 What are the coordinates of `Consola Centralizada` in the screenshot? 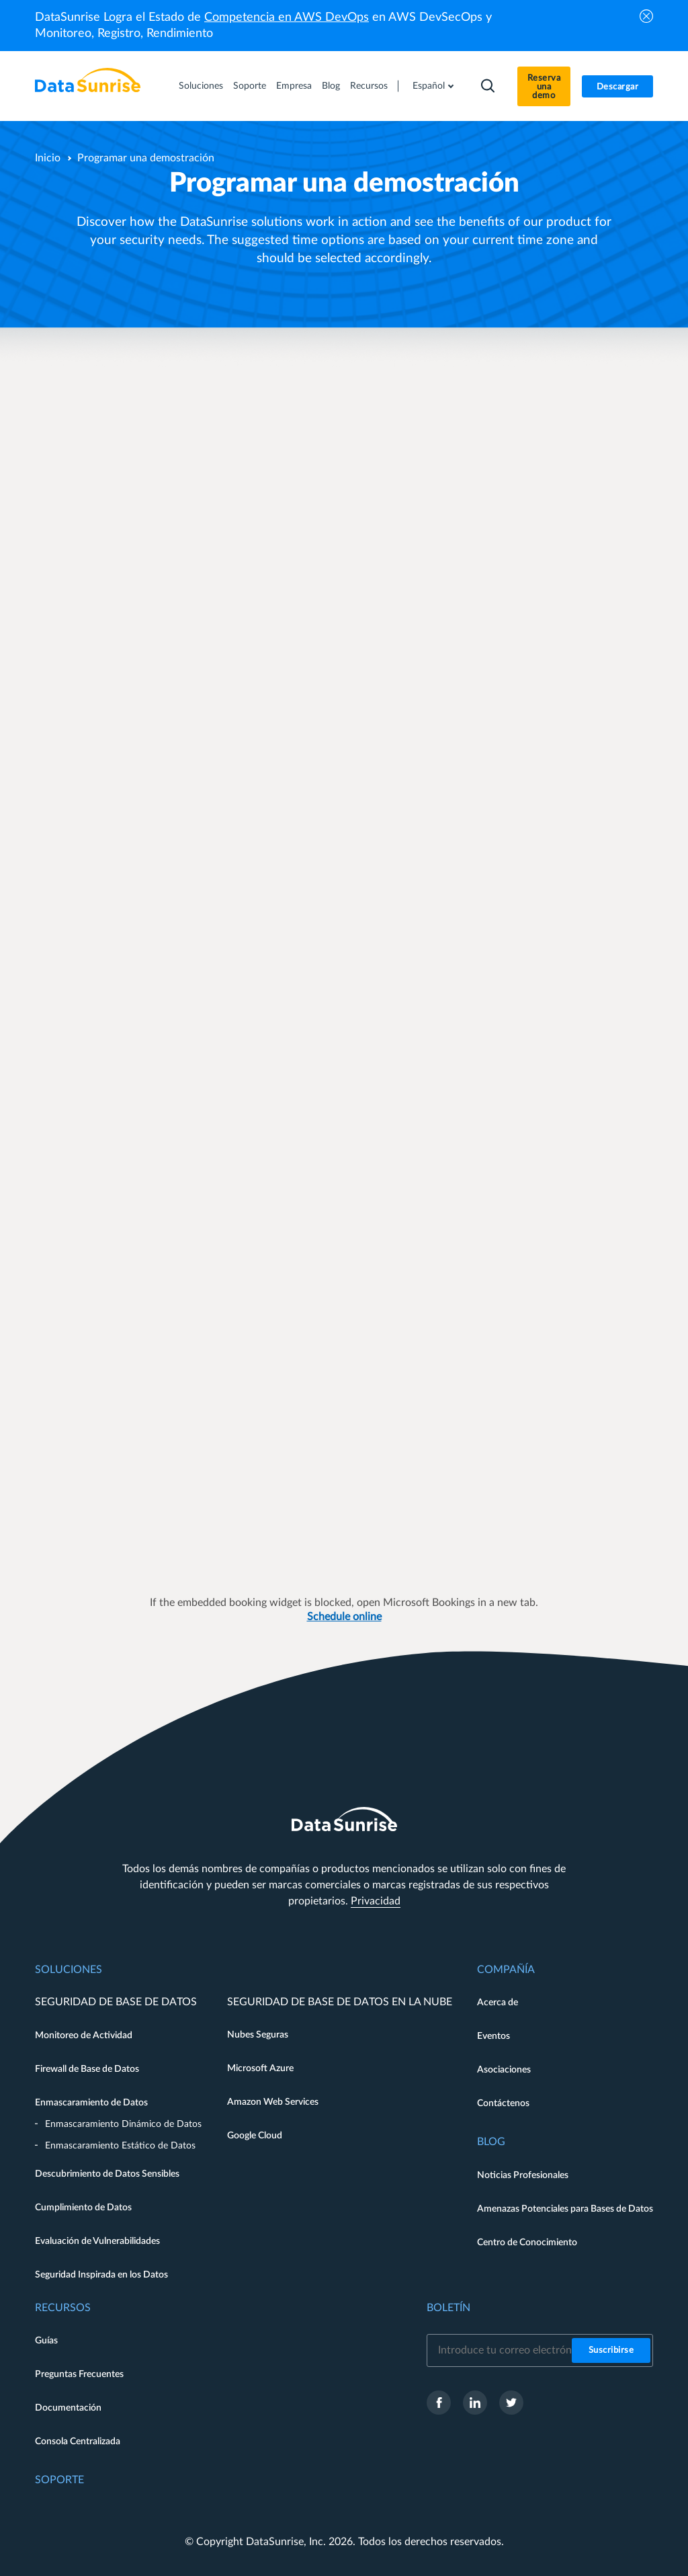 It's located at (77, 2441).